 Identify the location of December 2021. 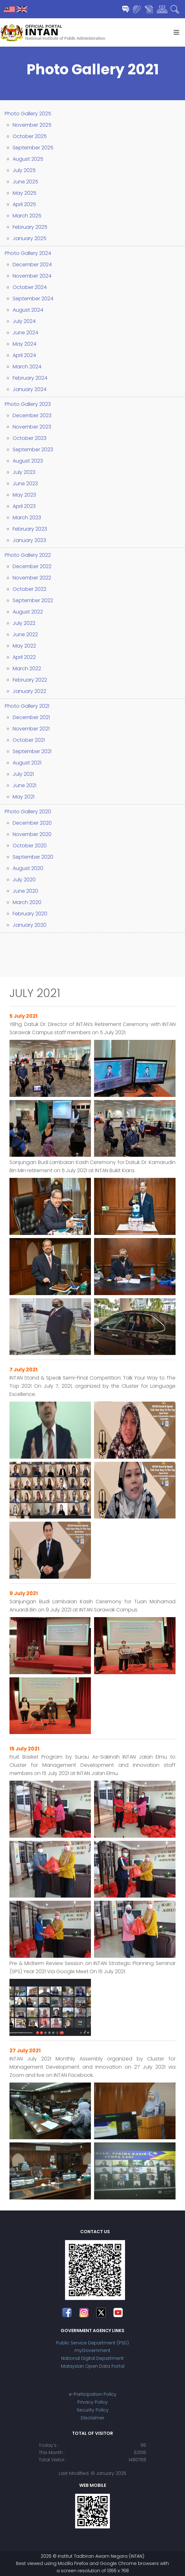
(31, 717).